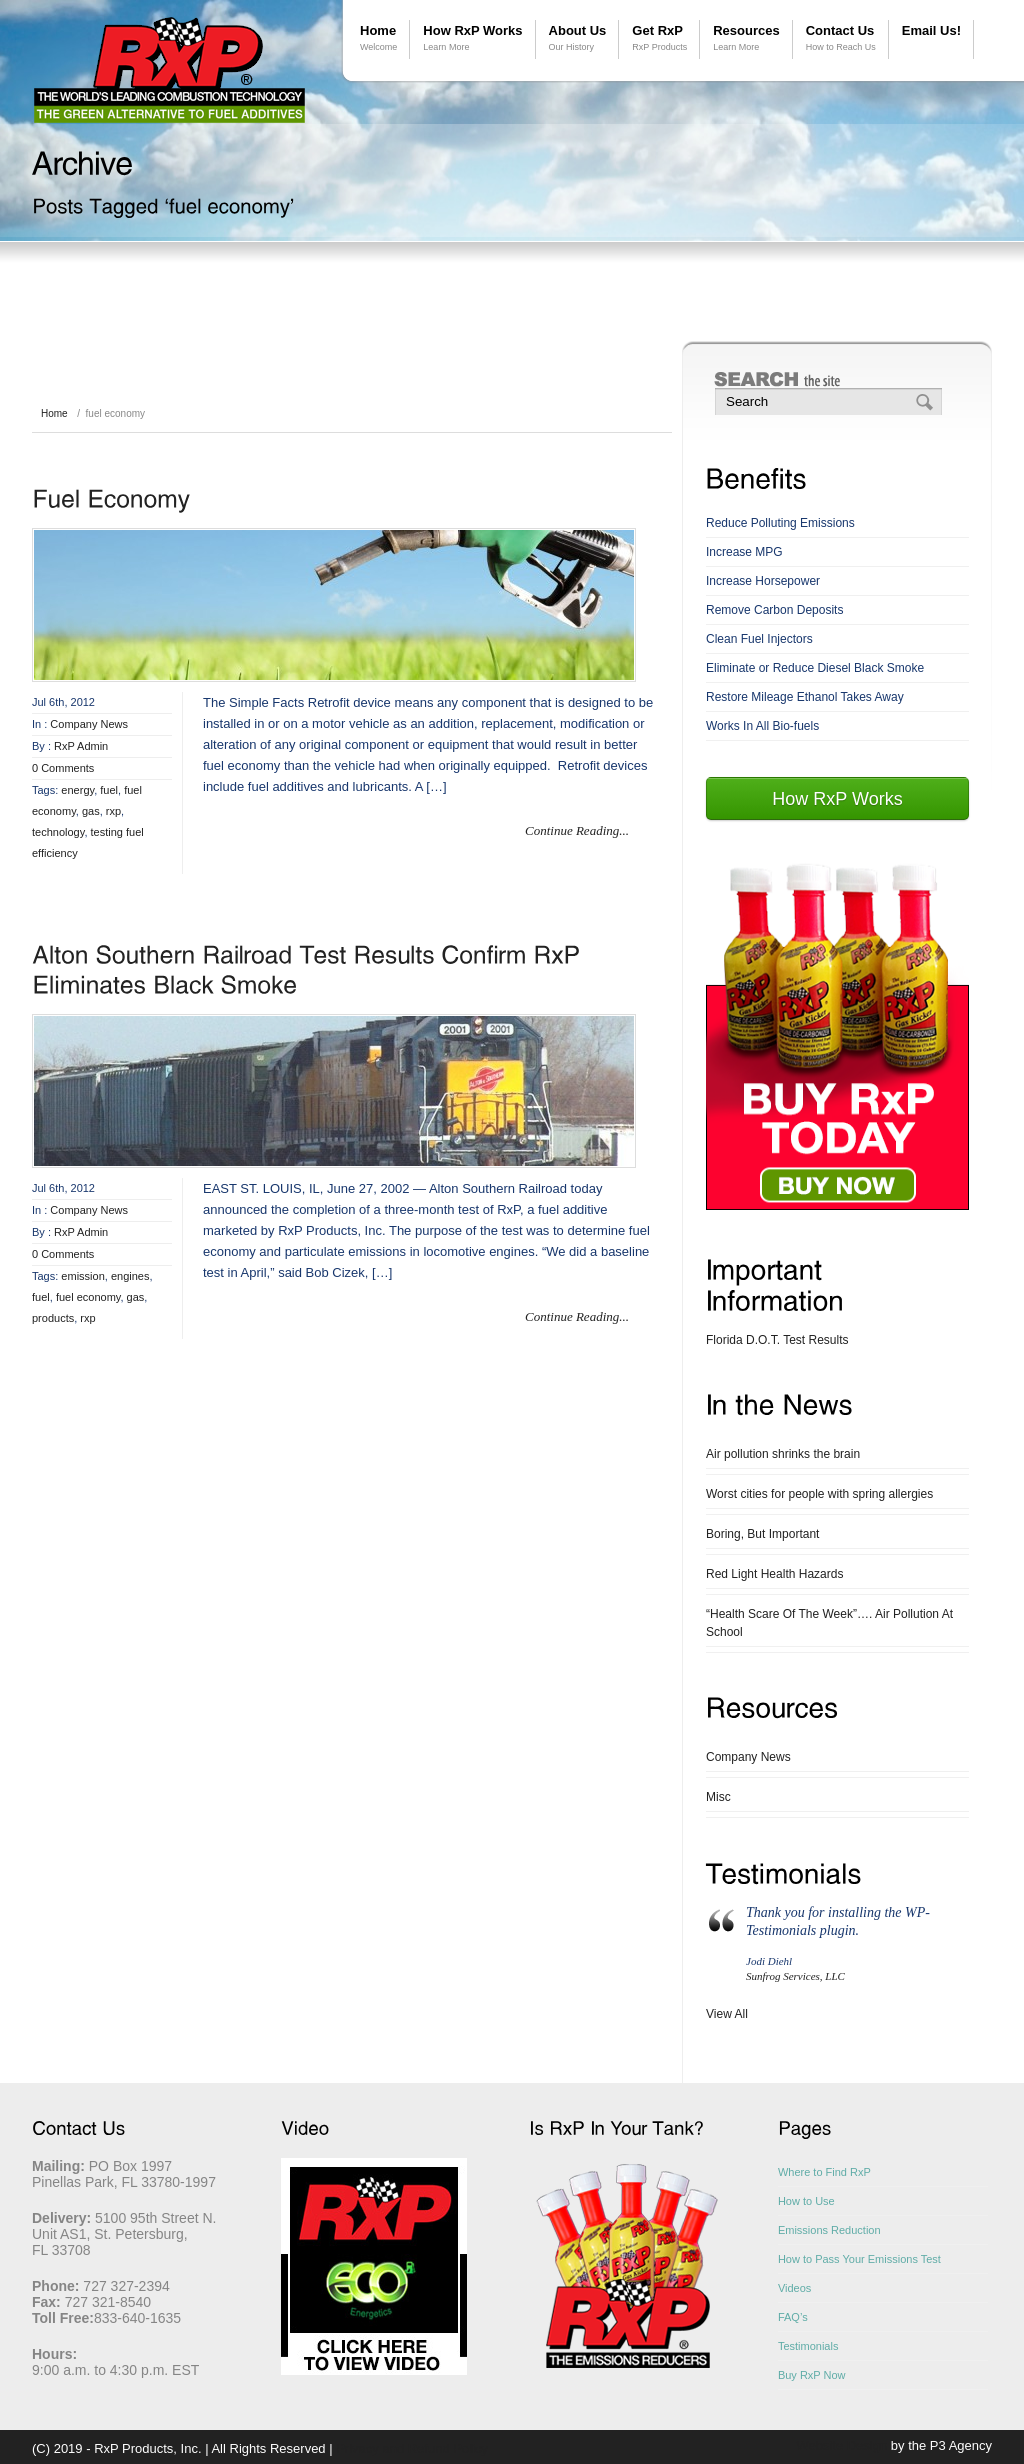 The width and height of the screenshot is (1024, 2464). I want to click on Email Us!, so click(931, 30).